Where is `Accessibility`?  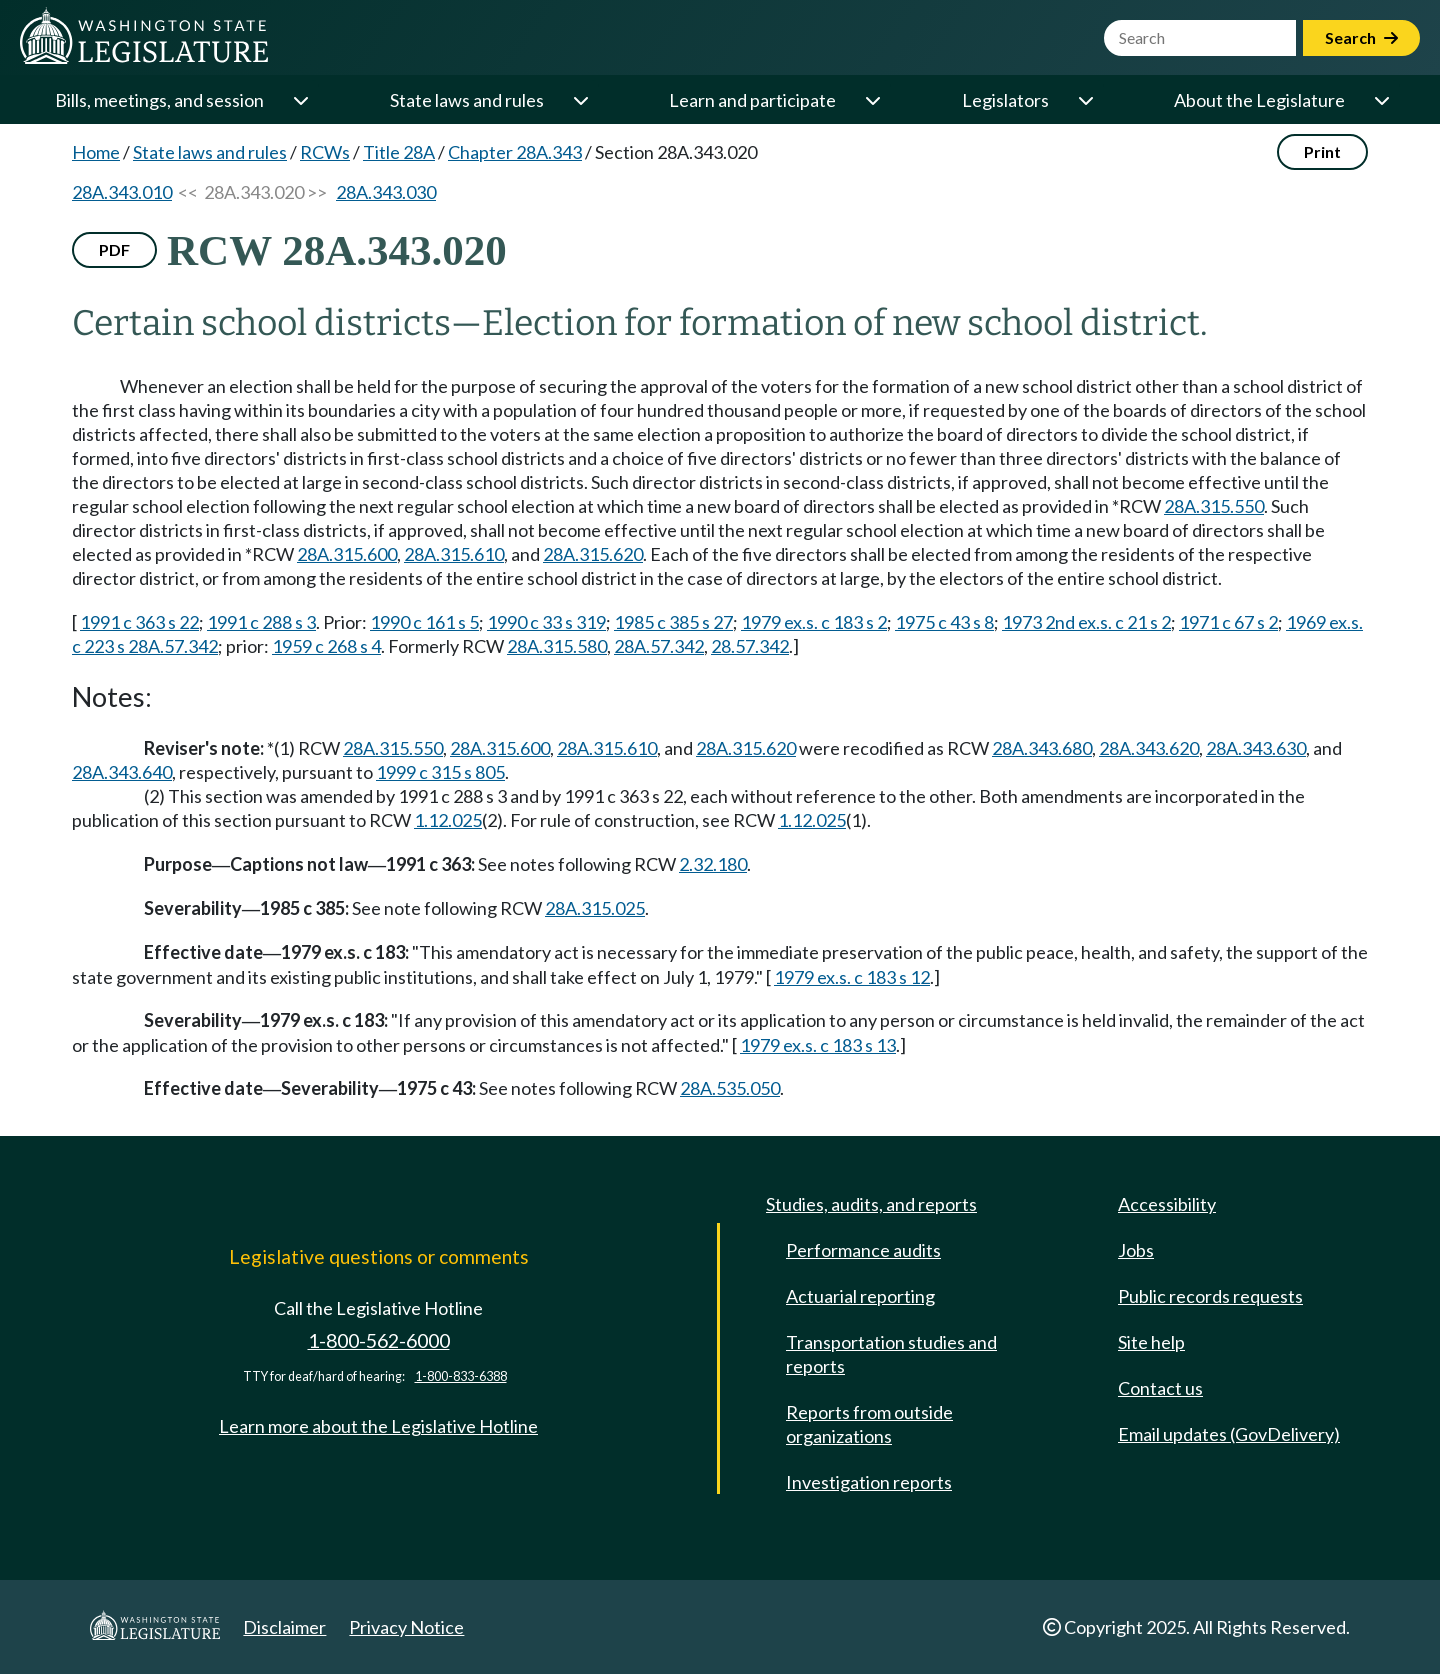
Accessibility is located at coordinates (1167, 1204).